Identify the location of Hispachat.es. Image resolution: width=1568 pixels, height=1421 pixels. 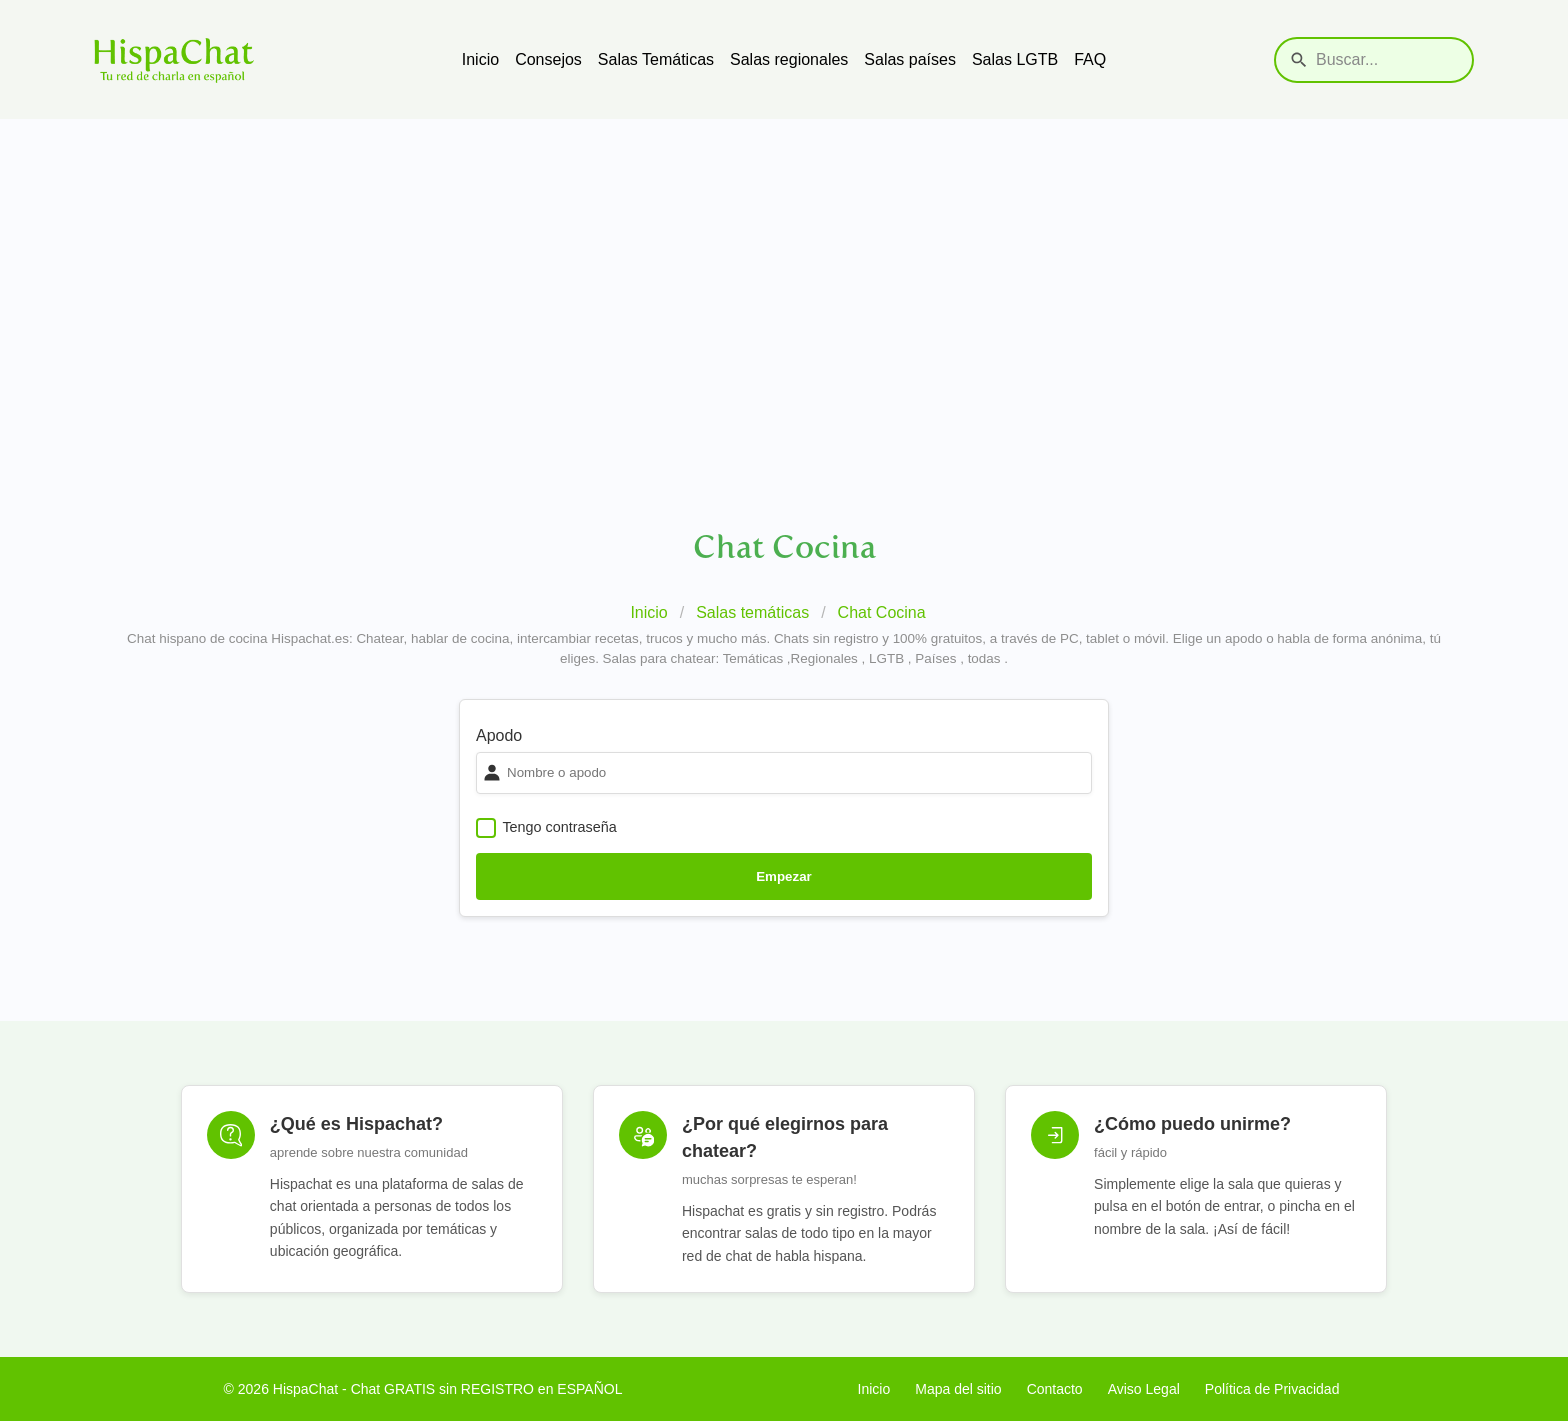
(310, 638).